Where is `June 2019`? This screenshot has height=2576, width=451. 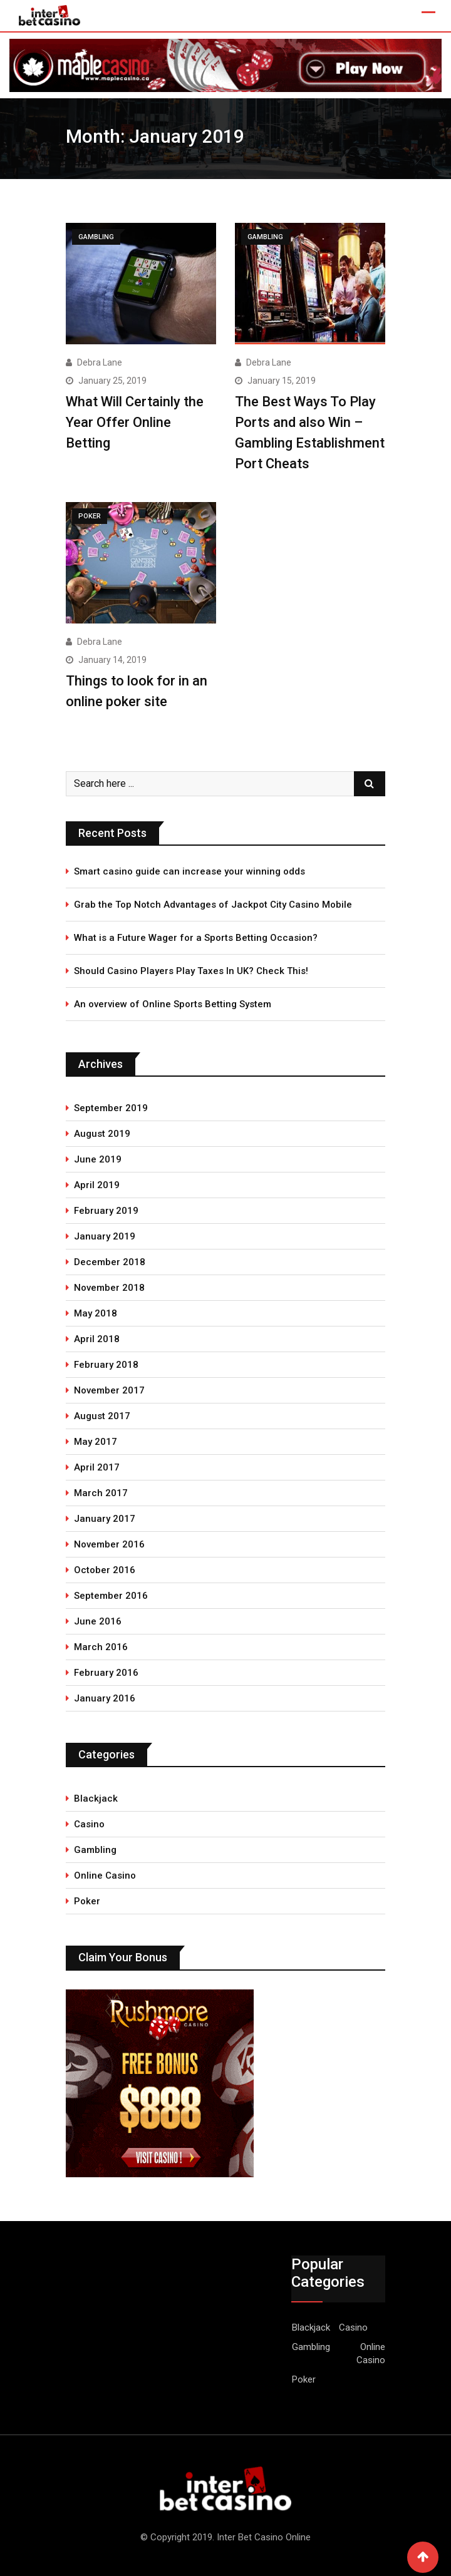
June 2019 is located at coordinates (98, 1159).